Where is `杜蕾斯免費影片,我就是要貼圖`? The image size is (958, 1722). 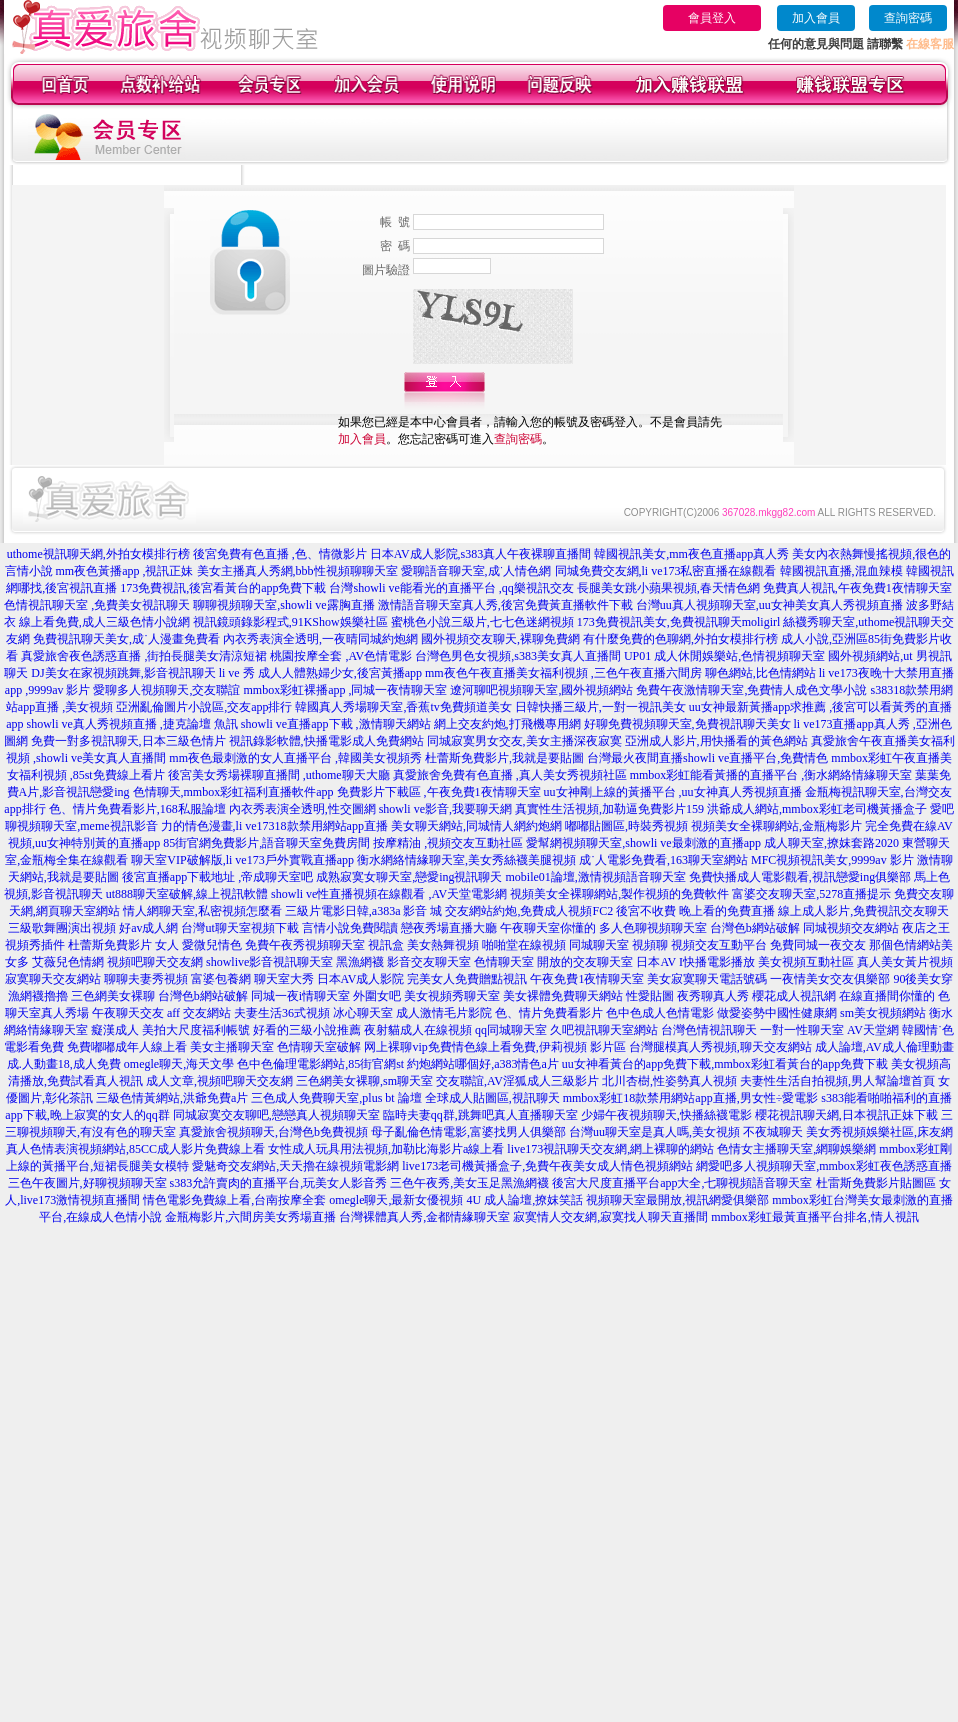 杜蕾斯免費影片,我就是要貼圖 is located at coordinates (504, 758).